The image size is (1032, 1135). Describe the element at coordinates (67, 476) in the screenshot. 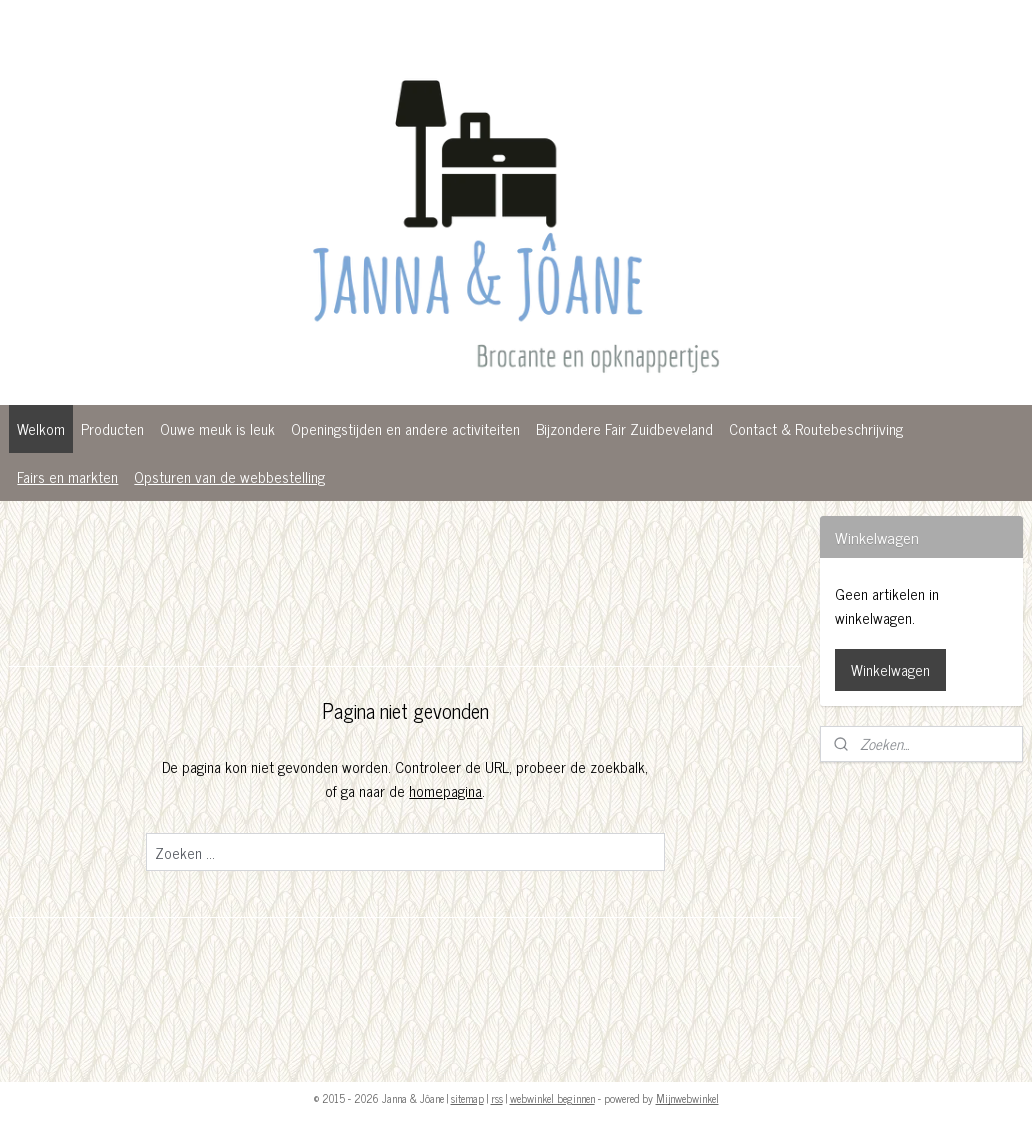

I see `Fairs en markten` at that location.